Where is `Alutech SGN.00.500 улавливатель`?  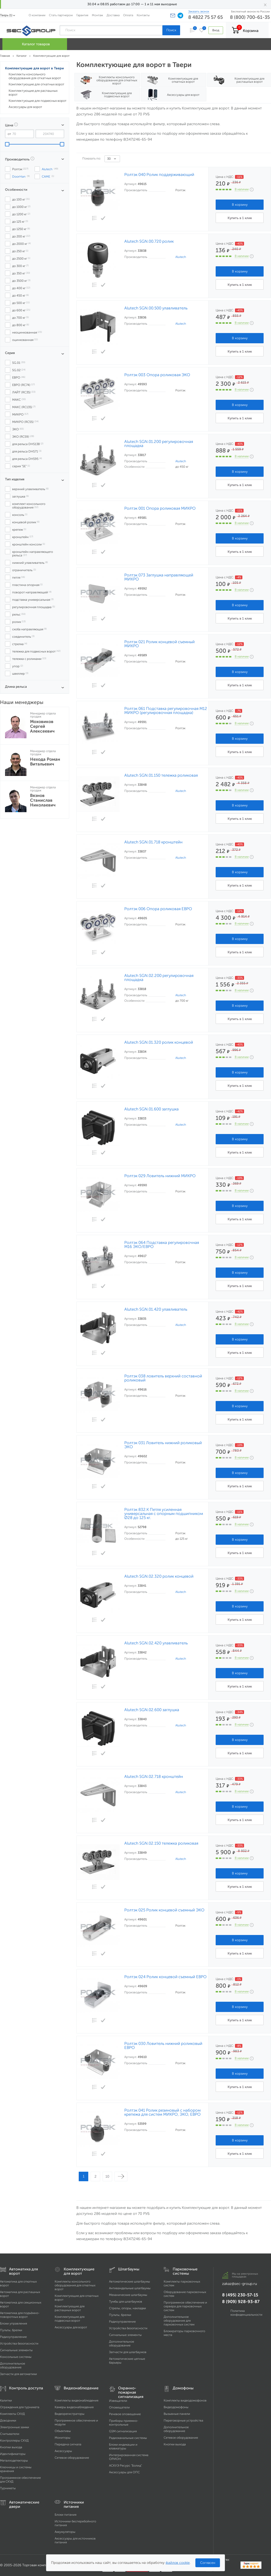
Alutech SGN.00.500 улавливатель is located at coordinates (156, 308).